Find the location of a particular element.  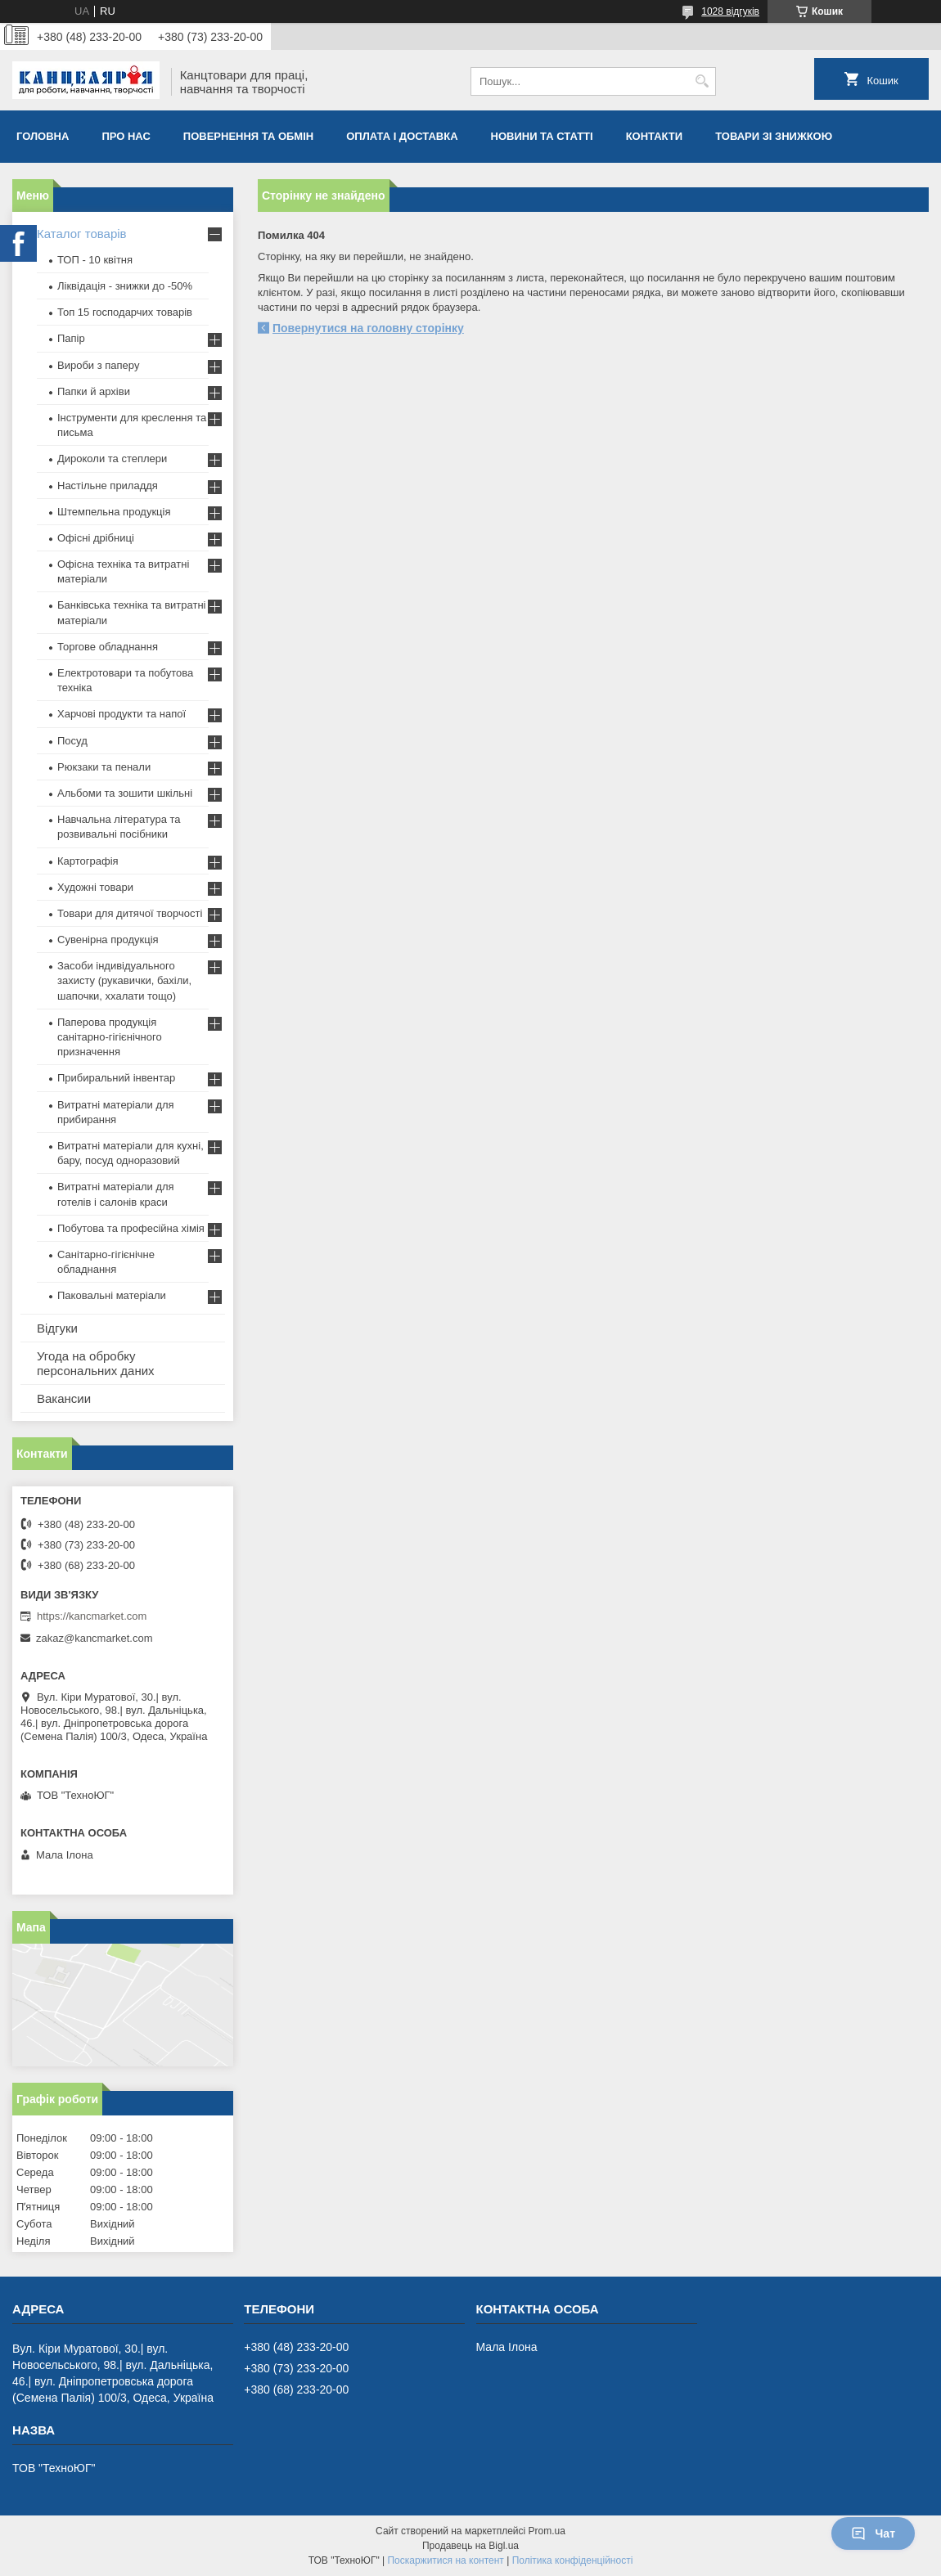

Ліквідація - знижки до -50% is located at coordinates (124, 286).